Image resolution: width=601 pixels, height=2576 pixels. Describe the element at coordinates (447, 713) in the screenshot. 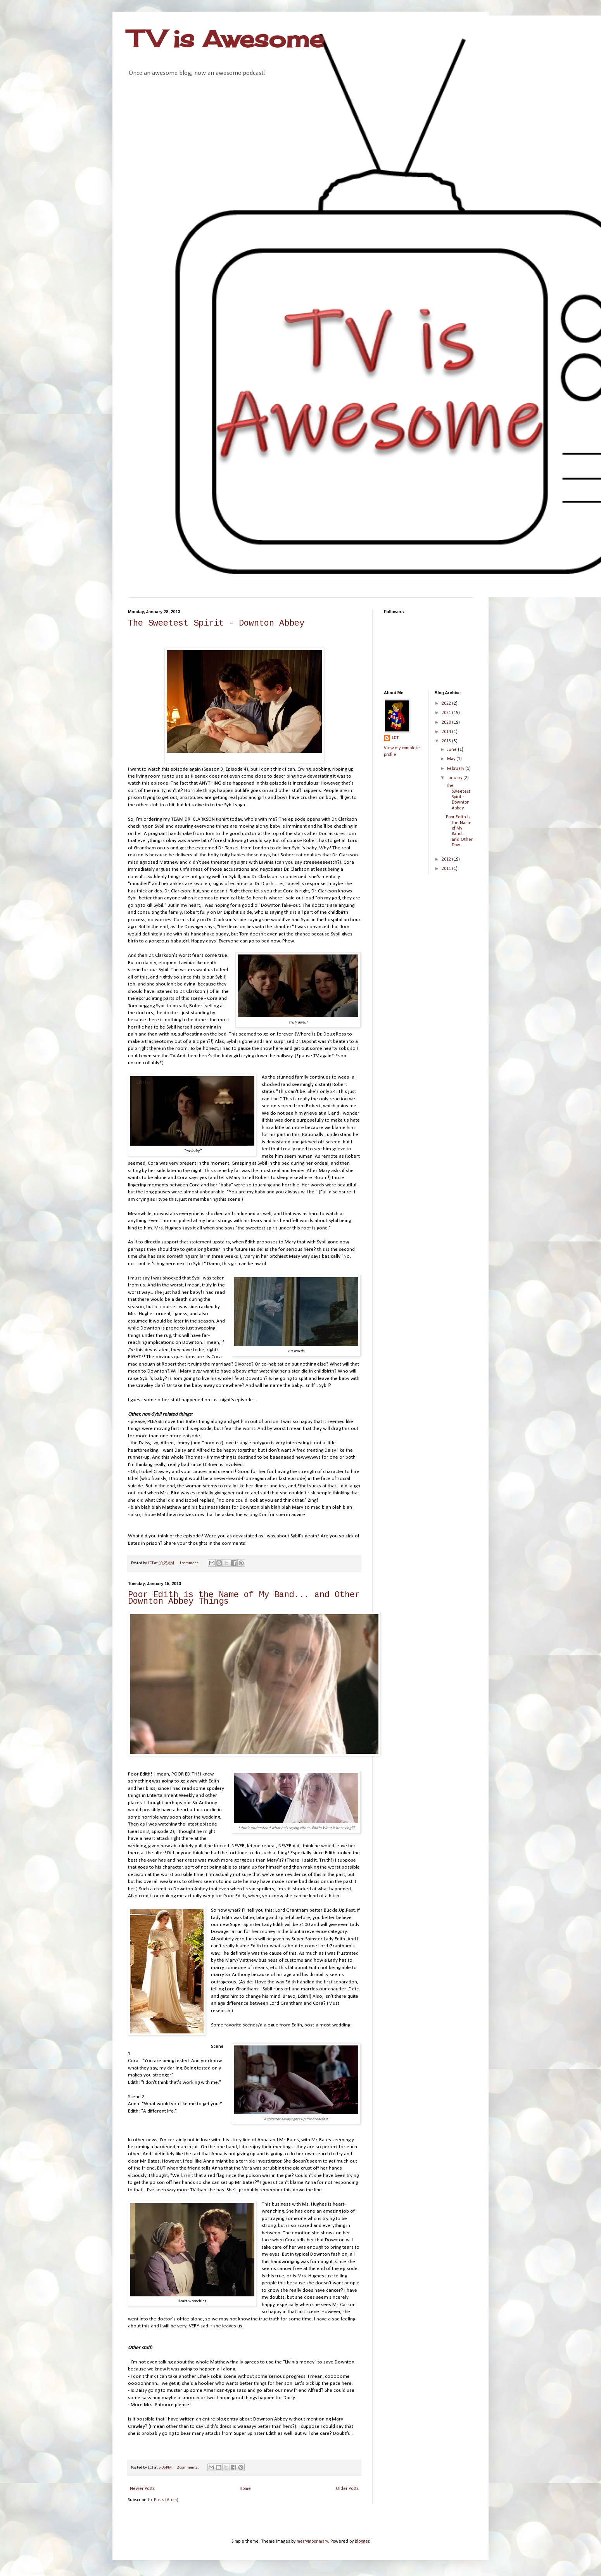

I see `2021` at that location.